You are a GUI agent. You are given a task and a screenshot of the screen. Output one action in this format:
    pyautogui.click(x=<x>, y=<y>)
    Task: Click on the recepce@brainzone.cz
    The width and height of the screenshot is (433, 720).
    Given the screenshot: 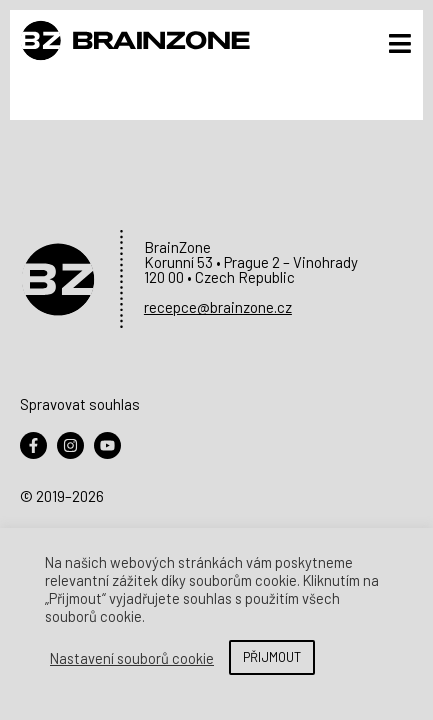 What is the action you would take?
    pyautogui.click(x=218, y=307)
    